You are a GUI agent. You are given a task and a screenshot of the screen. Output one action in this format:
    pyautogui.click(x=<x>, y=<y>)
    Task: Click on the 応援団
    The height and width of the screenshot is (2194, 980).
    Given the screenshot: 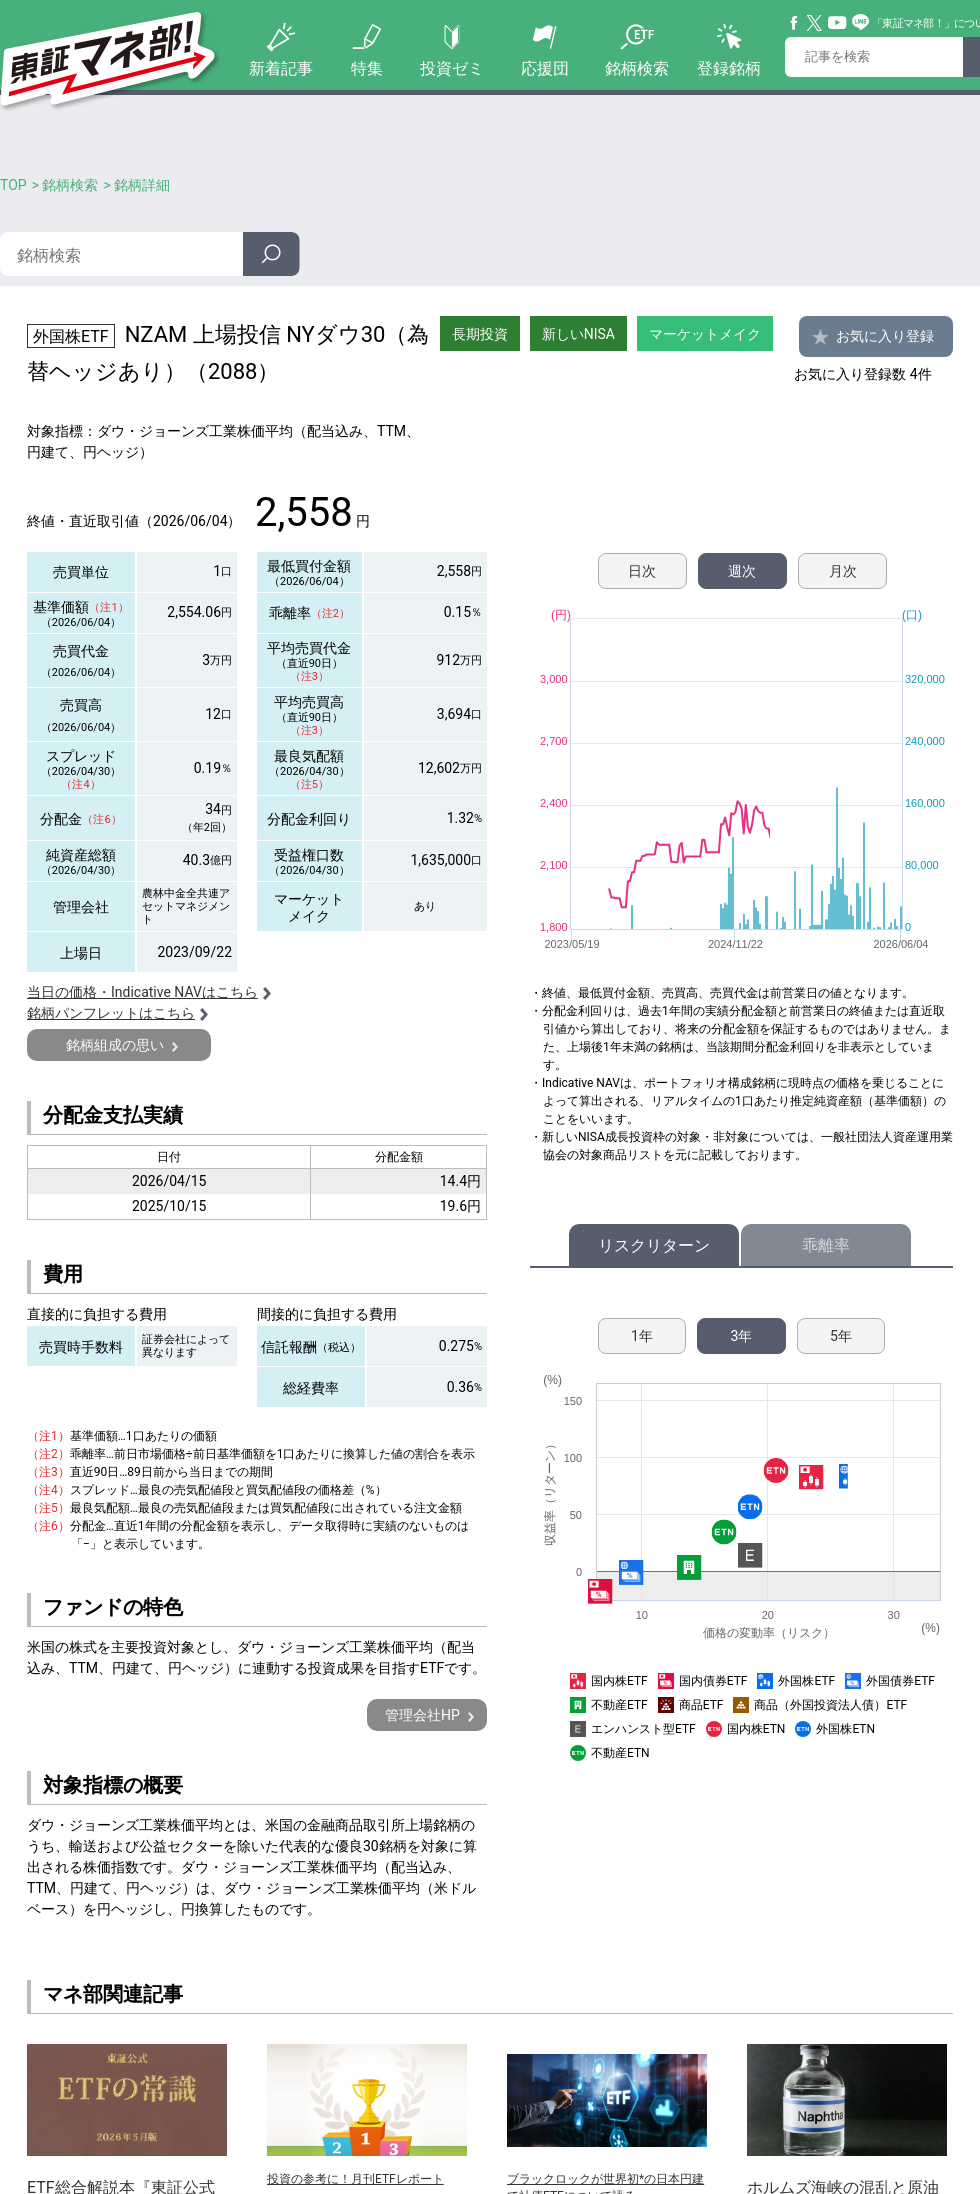 What is the action you would take?
    pyautogui.click(x=545, y=68)
    